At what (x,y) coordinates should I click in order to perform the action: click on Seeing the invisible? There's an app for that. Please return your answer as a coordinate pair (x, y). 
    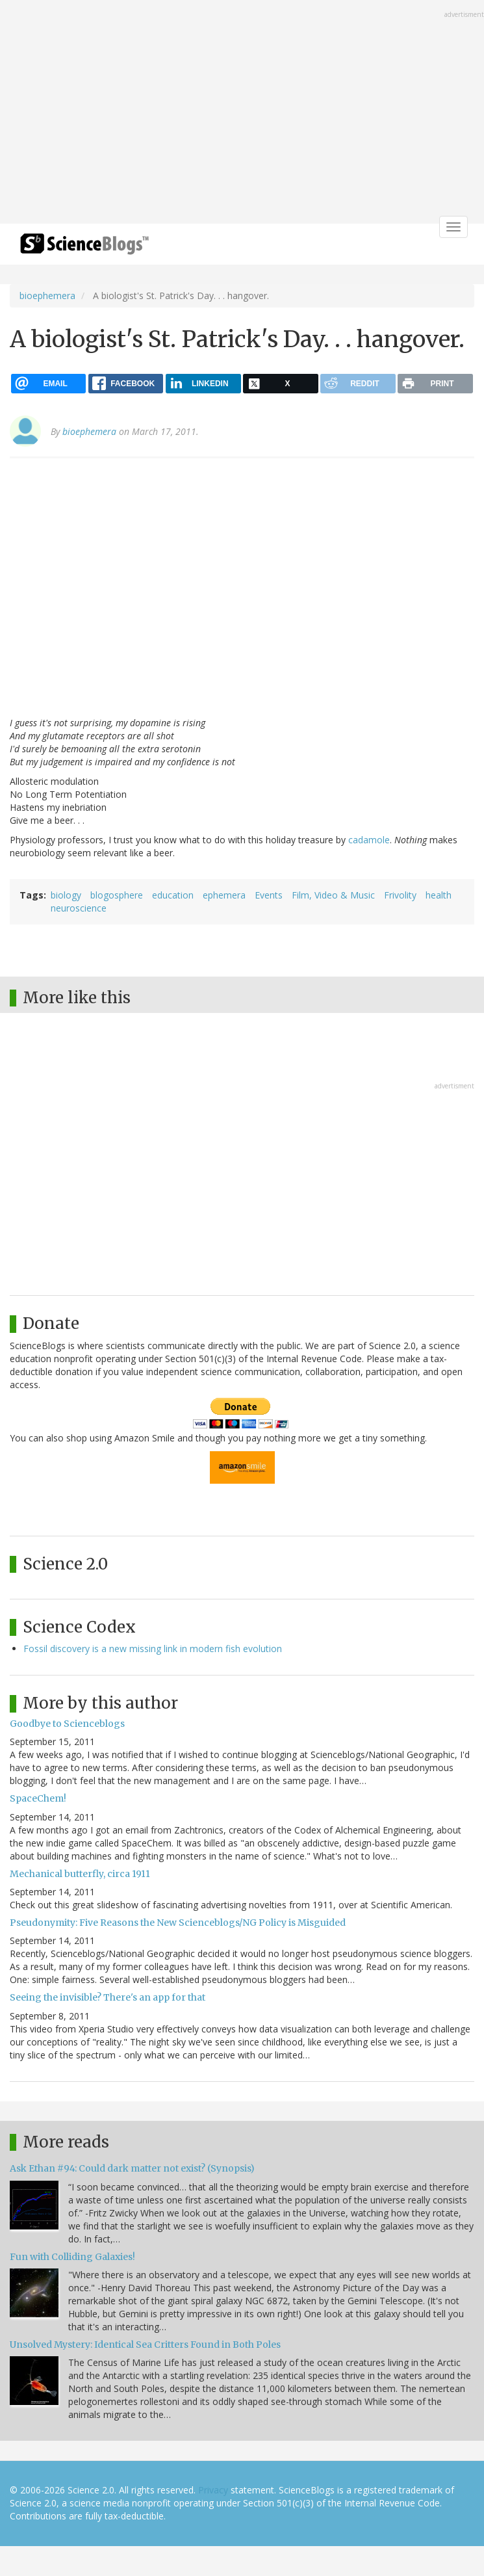
    Looking at the image, I should click on (107, 1997).